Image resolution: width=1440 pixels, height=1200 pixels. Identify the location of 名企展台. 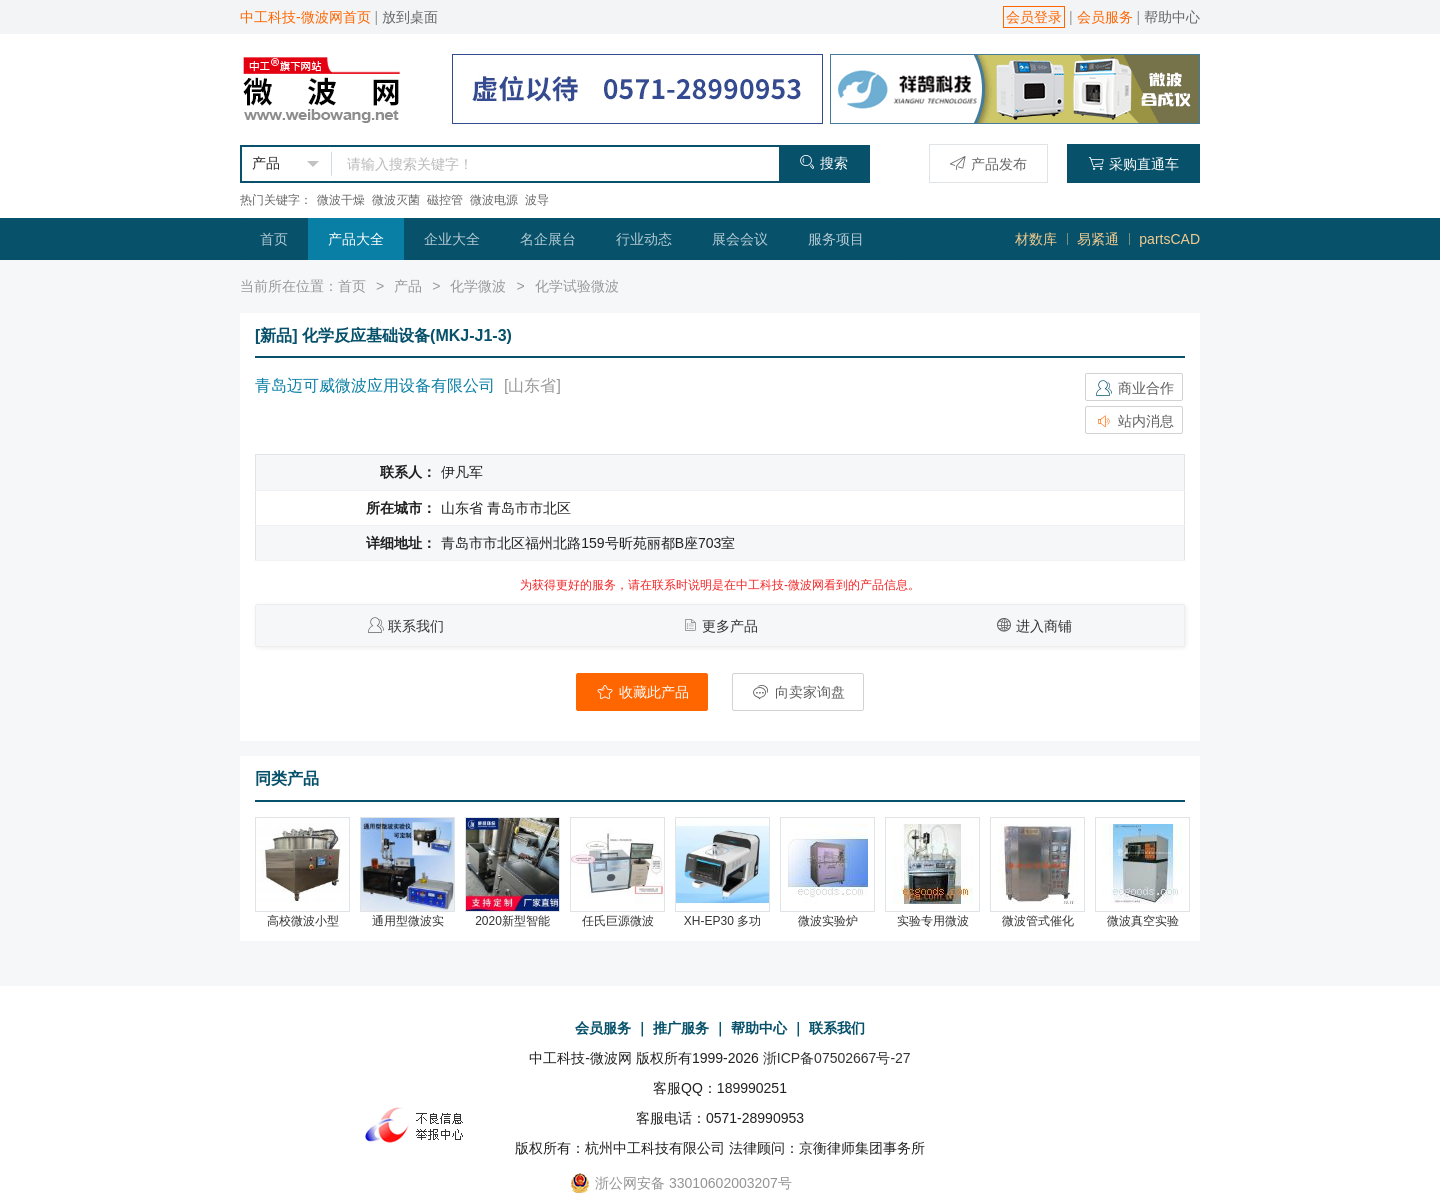
(548, 239).